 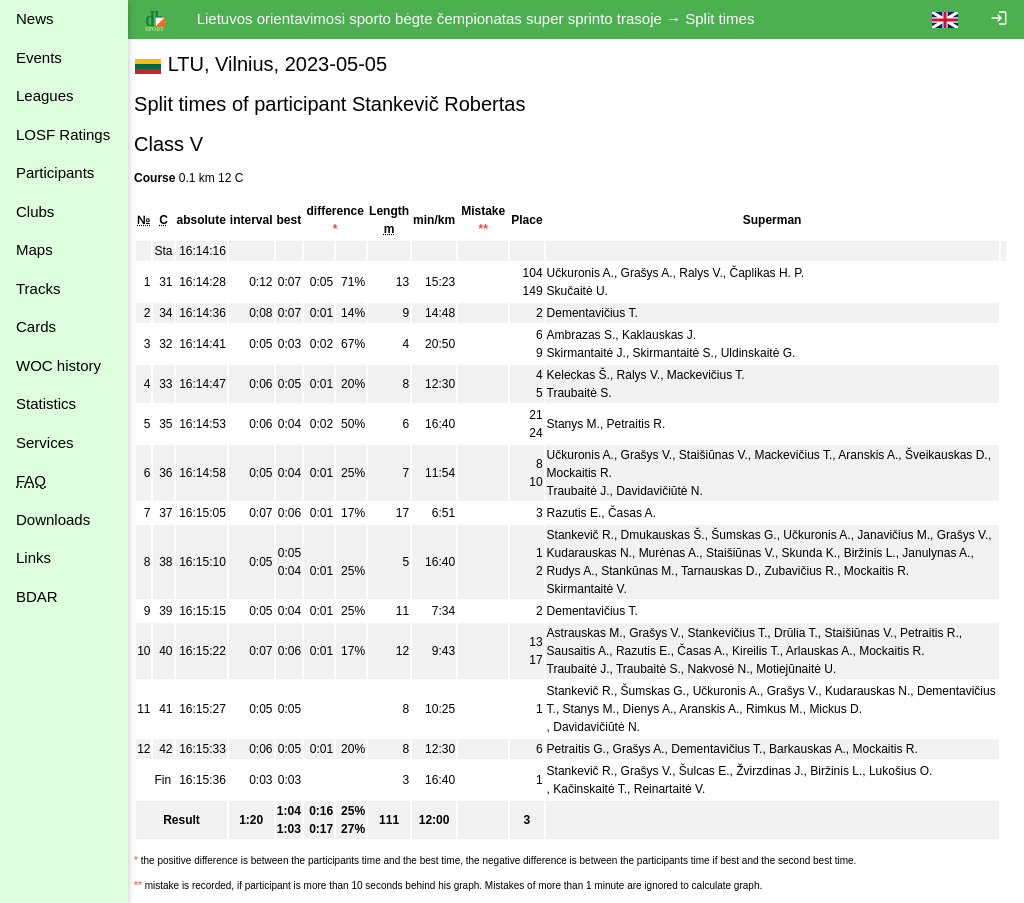 What do you see at coordinates (587, 375) in the screenshot?
I see `Keleckas Š.` at bounding box center [587, 375].